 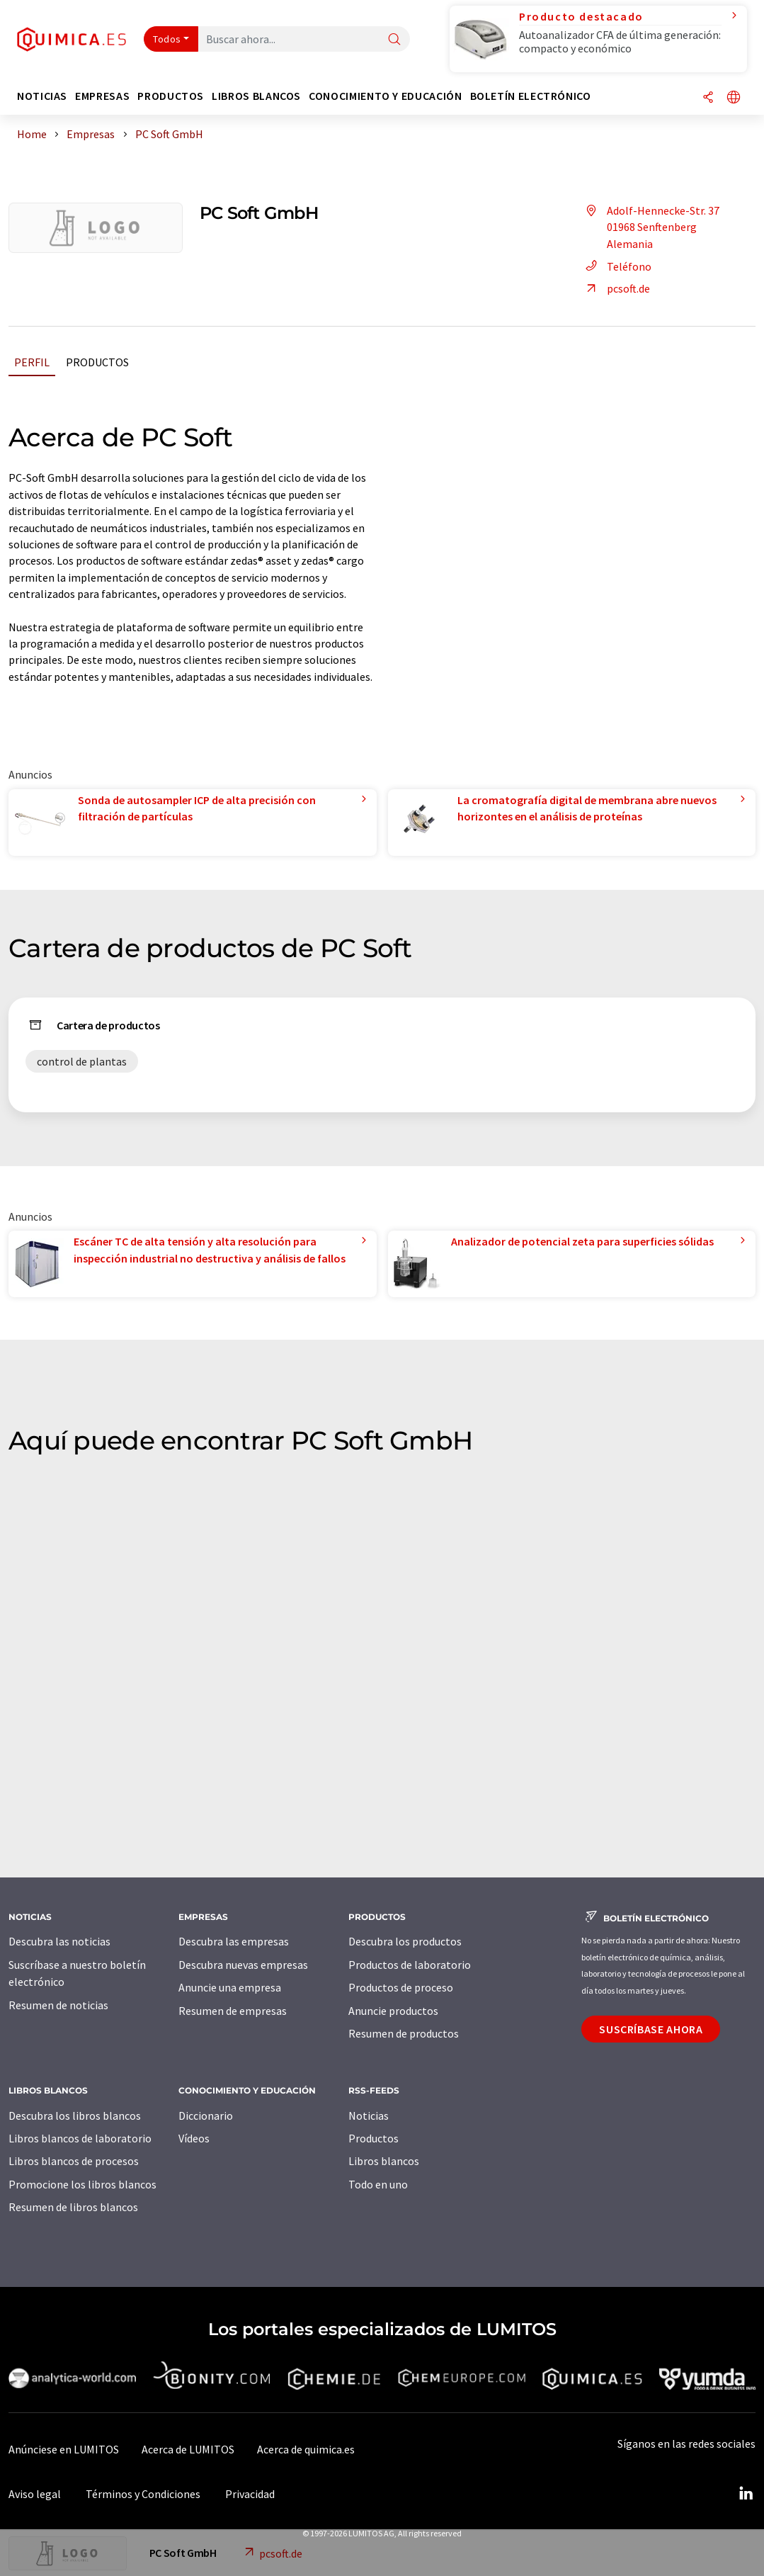 What do you see at coordinates (616, 266) in the screenshot?
I see `Teléfono` at bounding box center [616, 266].